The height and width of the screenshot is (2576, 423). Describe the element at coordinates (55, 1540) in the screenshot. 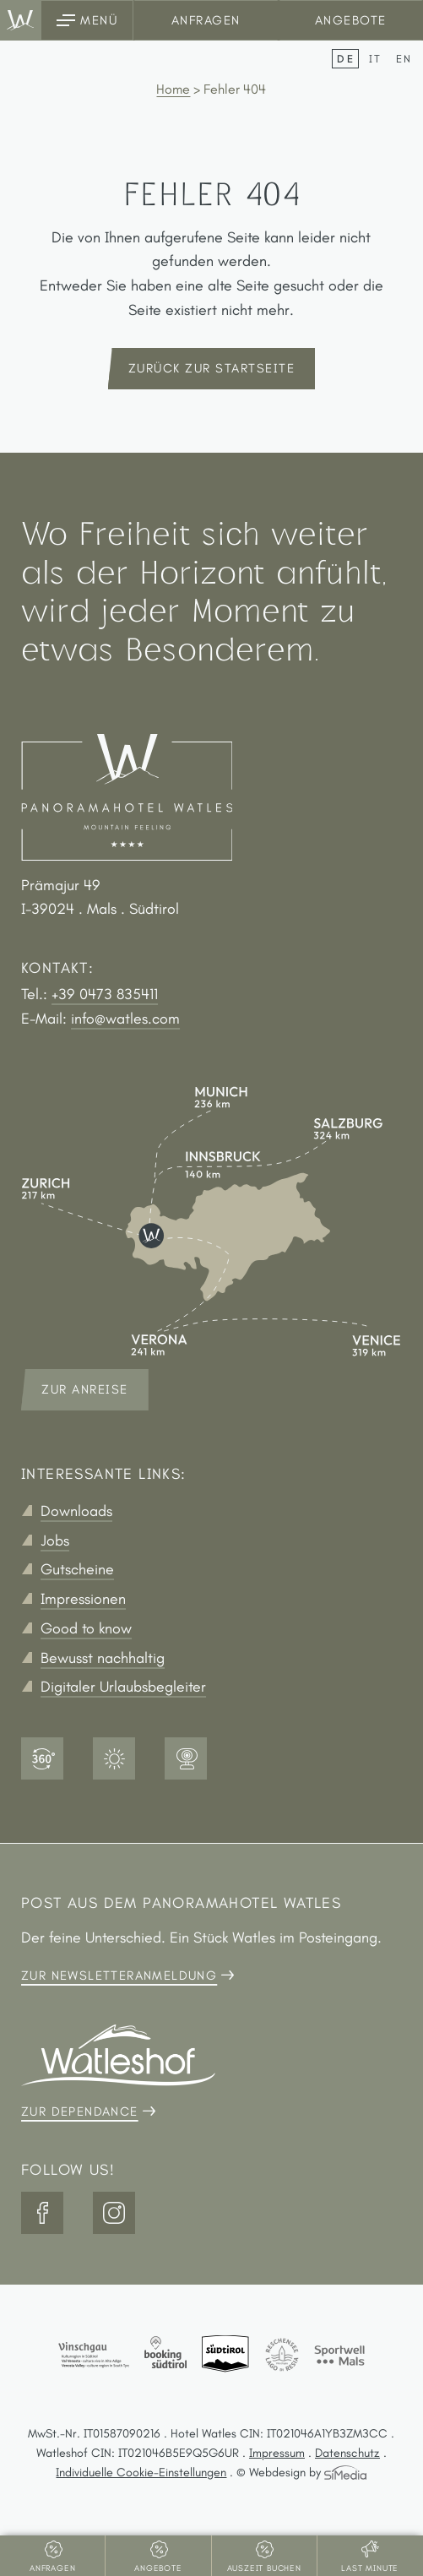

I see `Jobs` at that location.